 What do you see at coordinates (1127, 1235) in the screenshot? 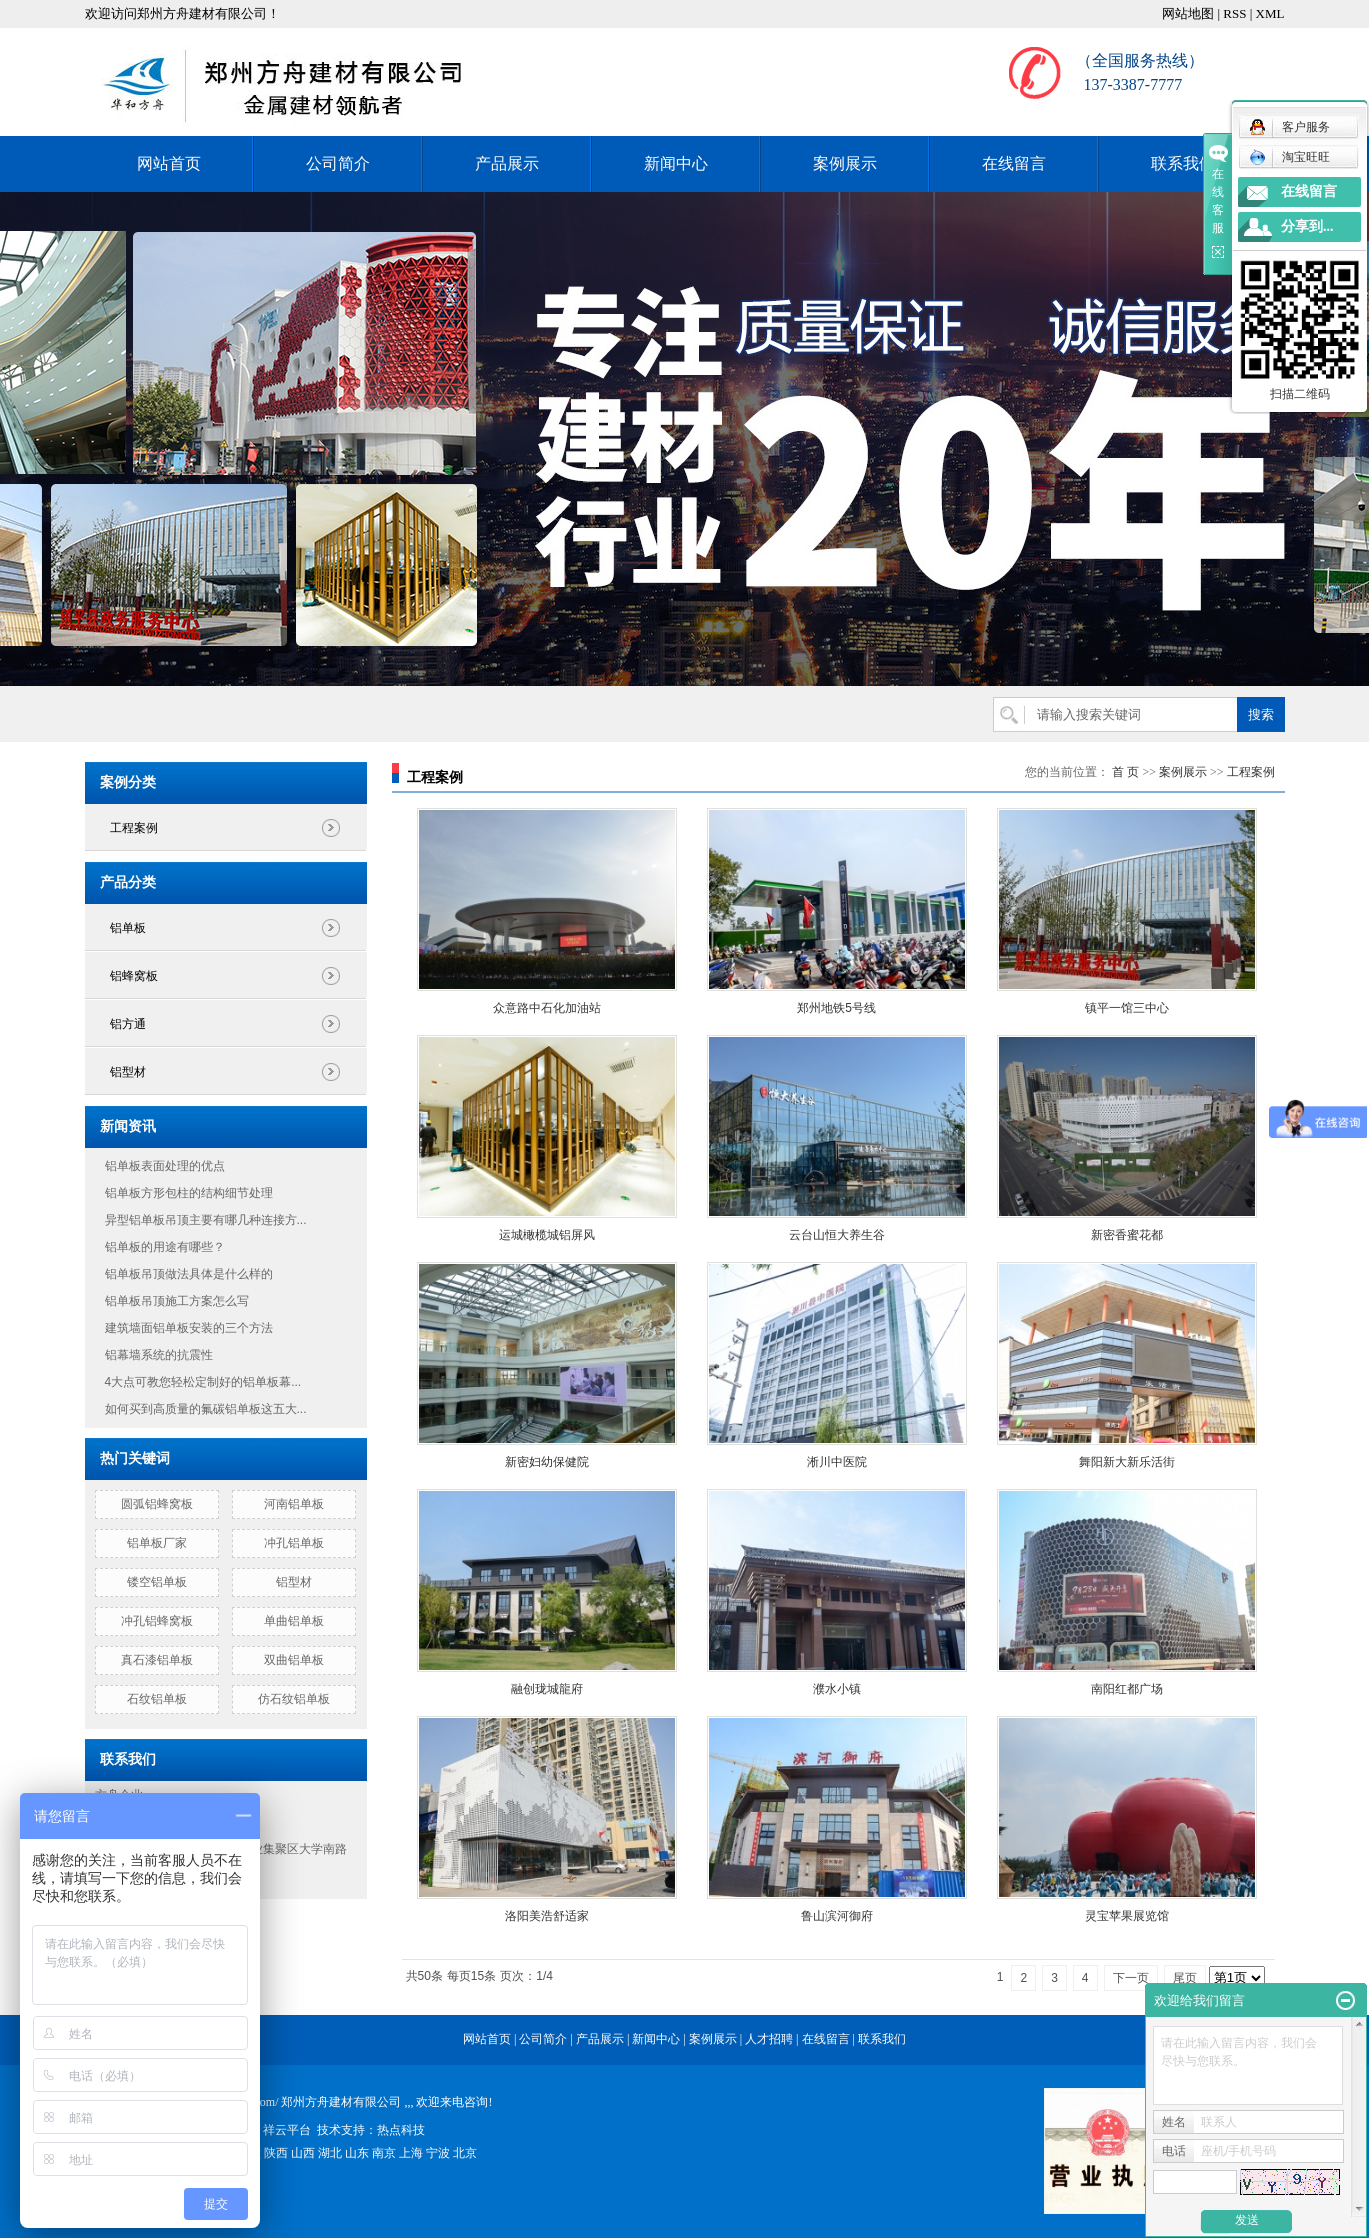
I see `新密香蜜花都` at bounding box center [1127, 1235].